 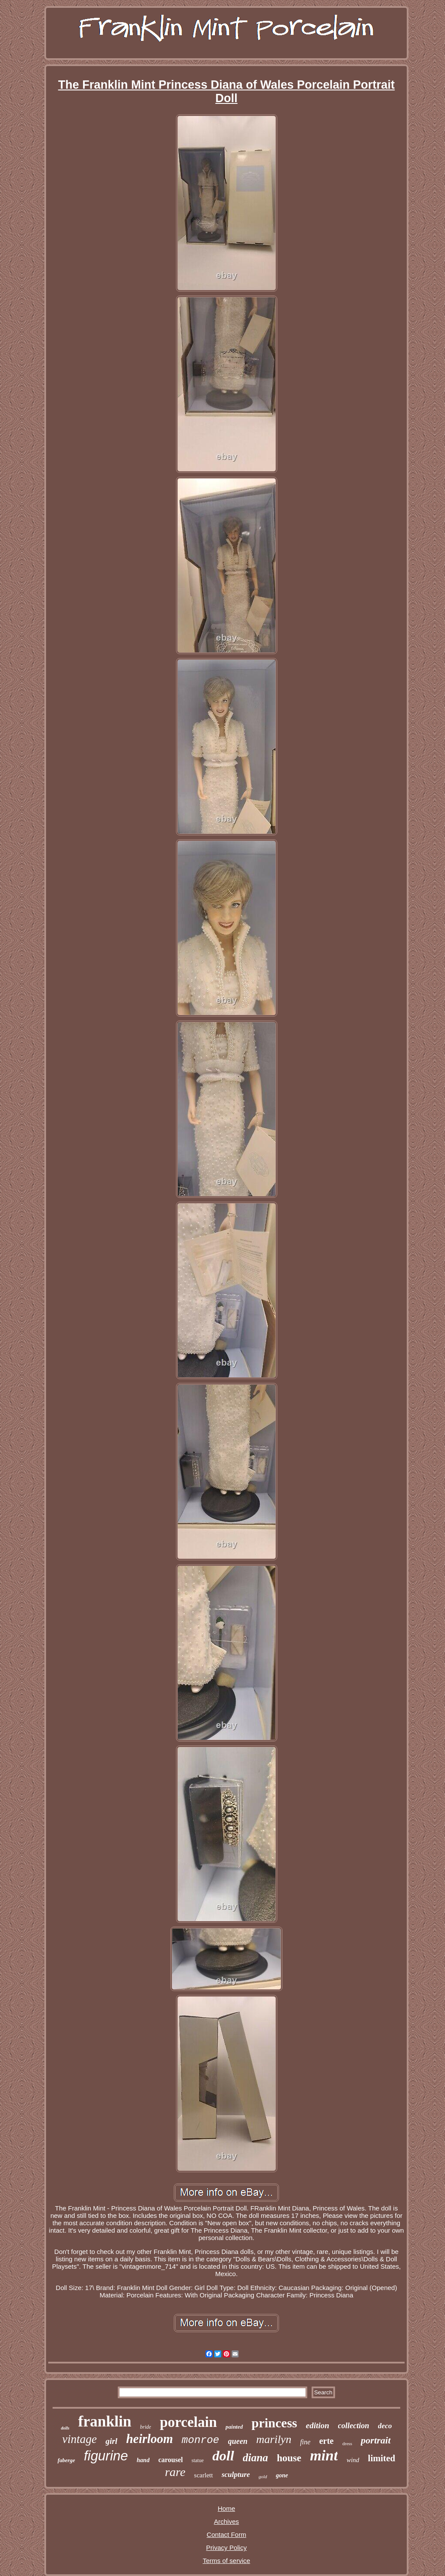 What do you see at coordinates (347, 2443) in the screenshot?
I see `dress` at bounding box center [347, 2443].